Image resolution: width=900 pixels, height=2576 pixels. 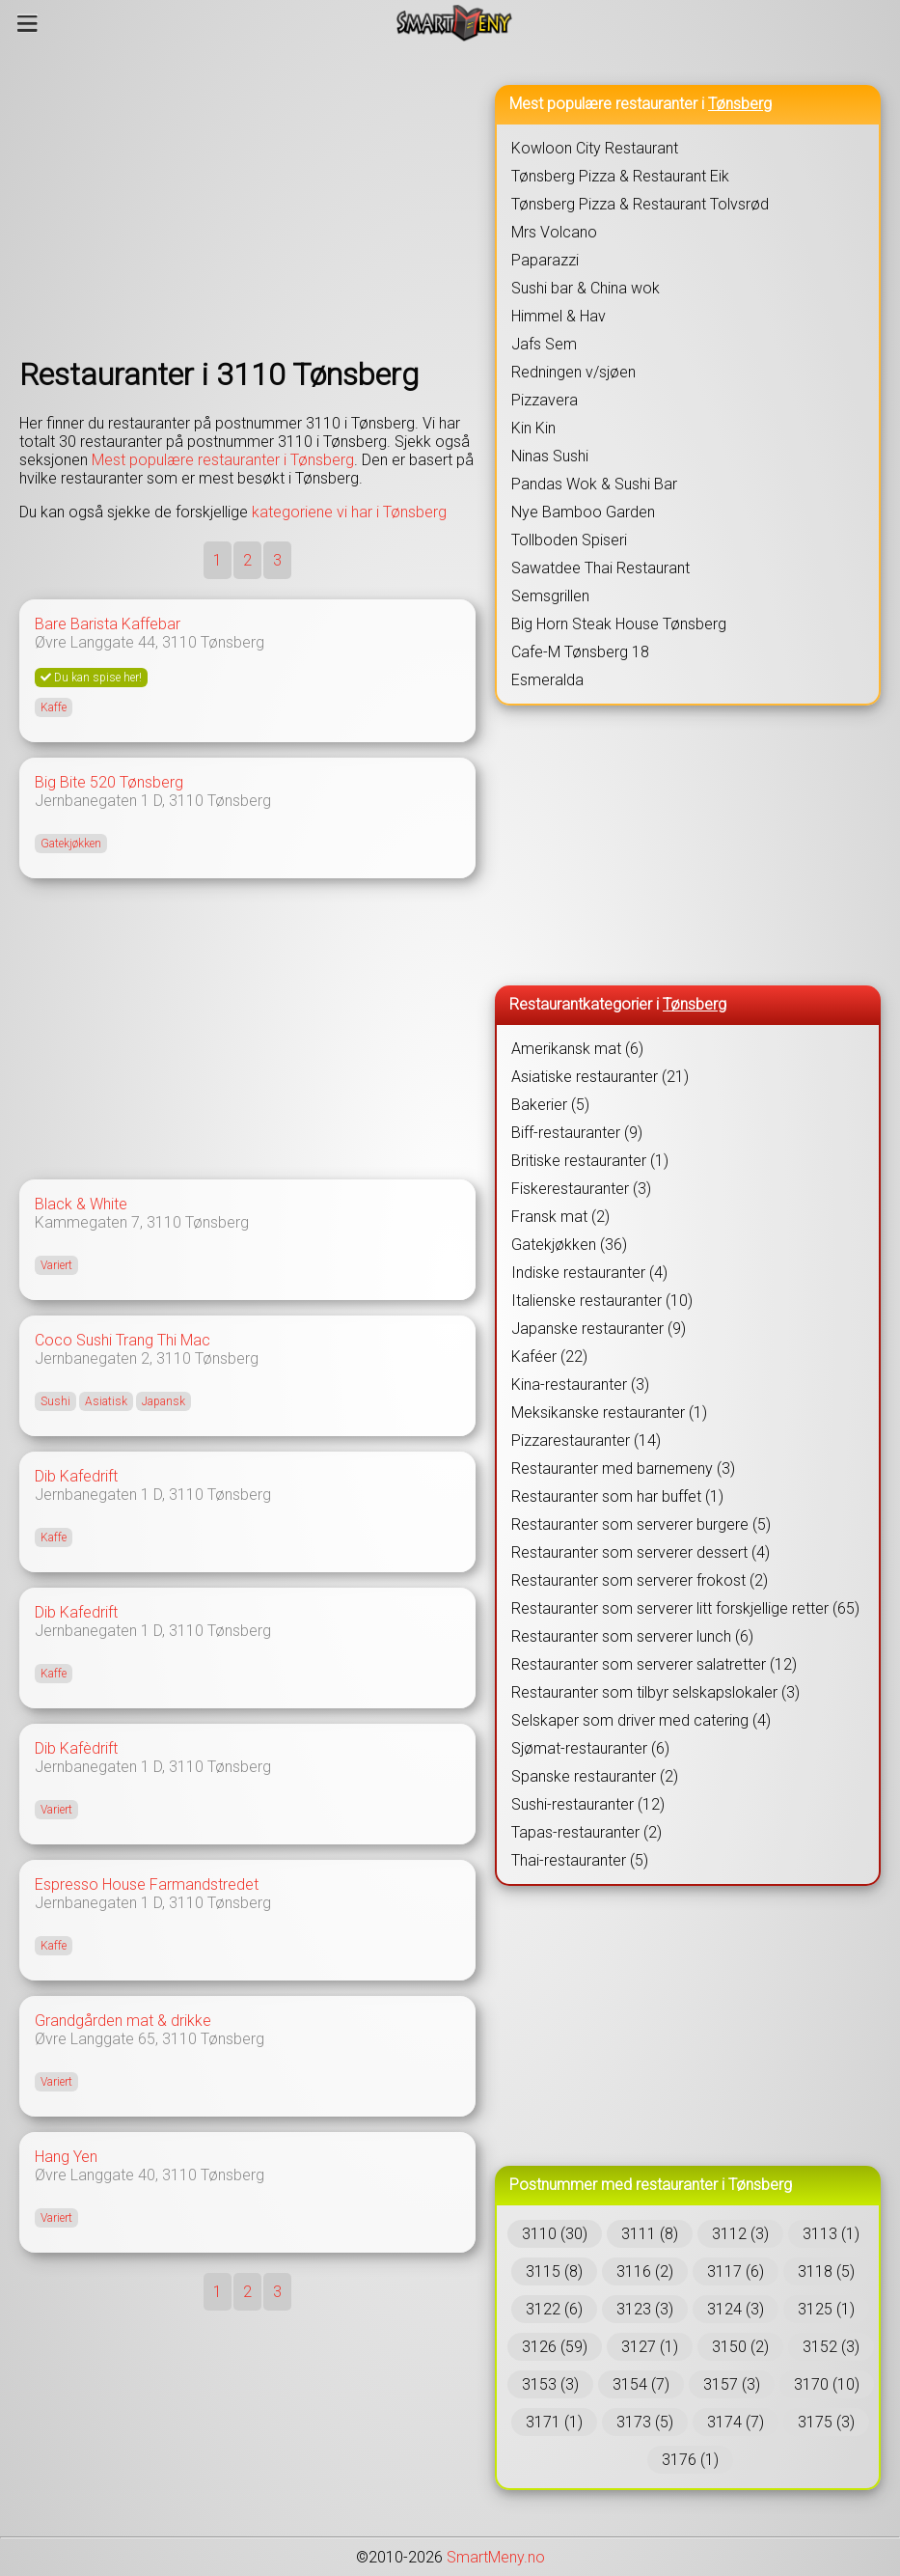 I want to click on Bakerier (5), so click(x=550, y=1104).